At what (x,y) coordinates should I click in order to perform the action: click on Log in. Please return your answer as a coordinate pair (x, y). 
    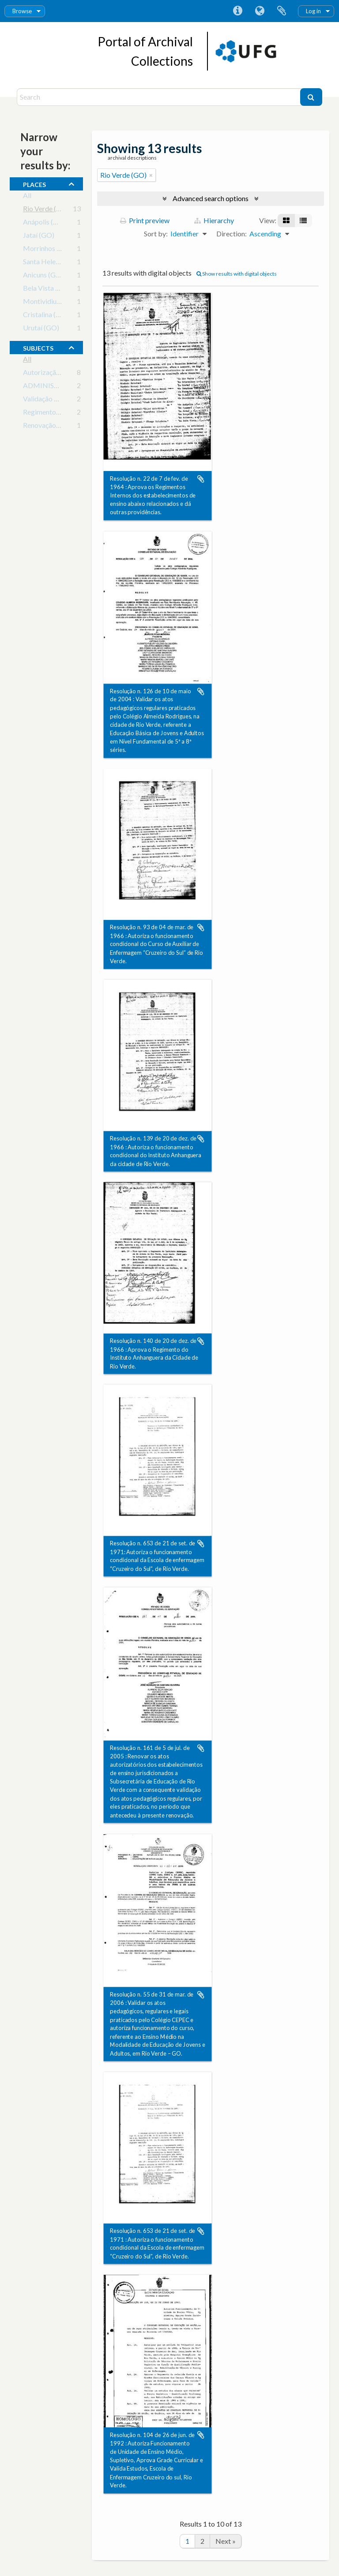
    Looking at the image, I should click on (313, 11).